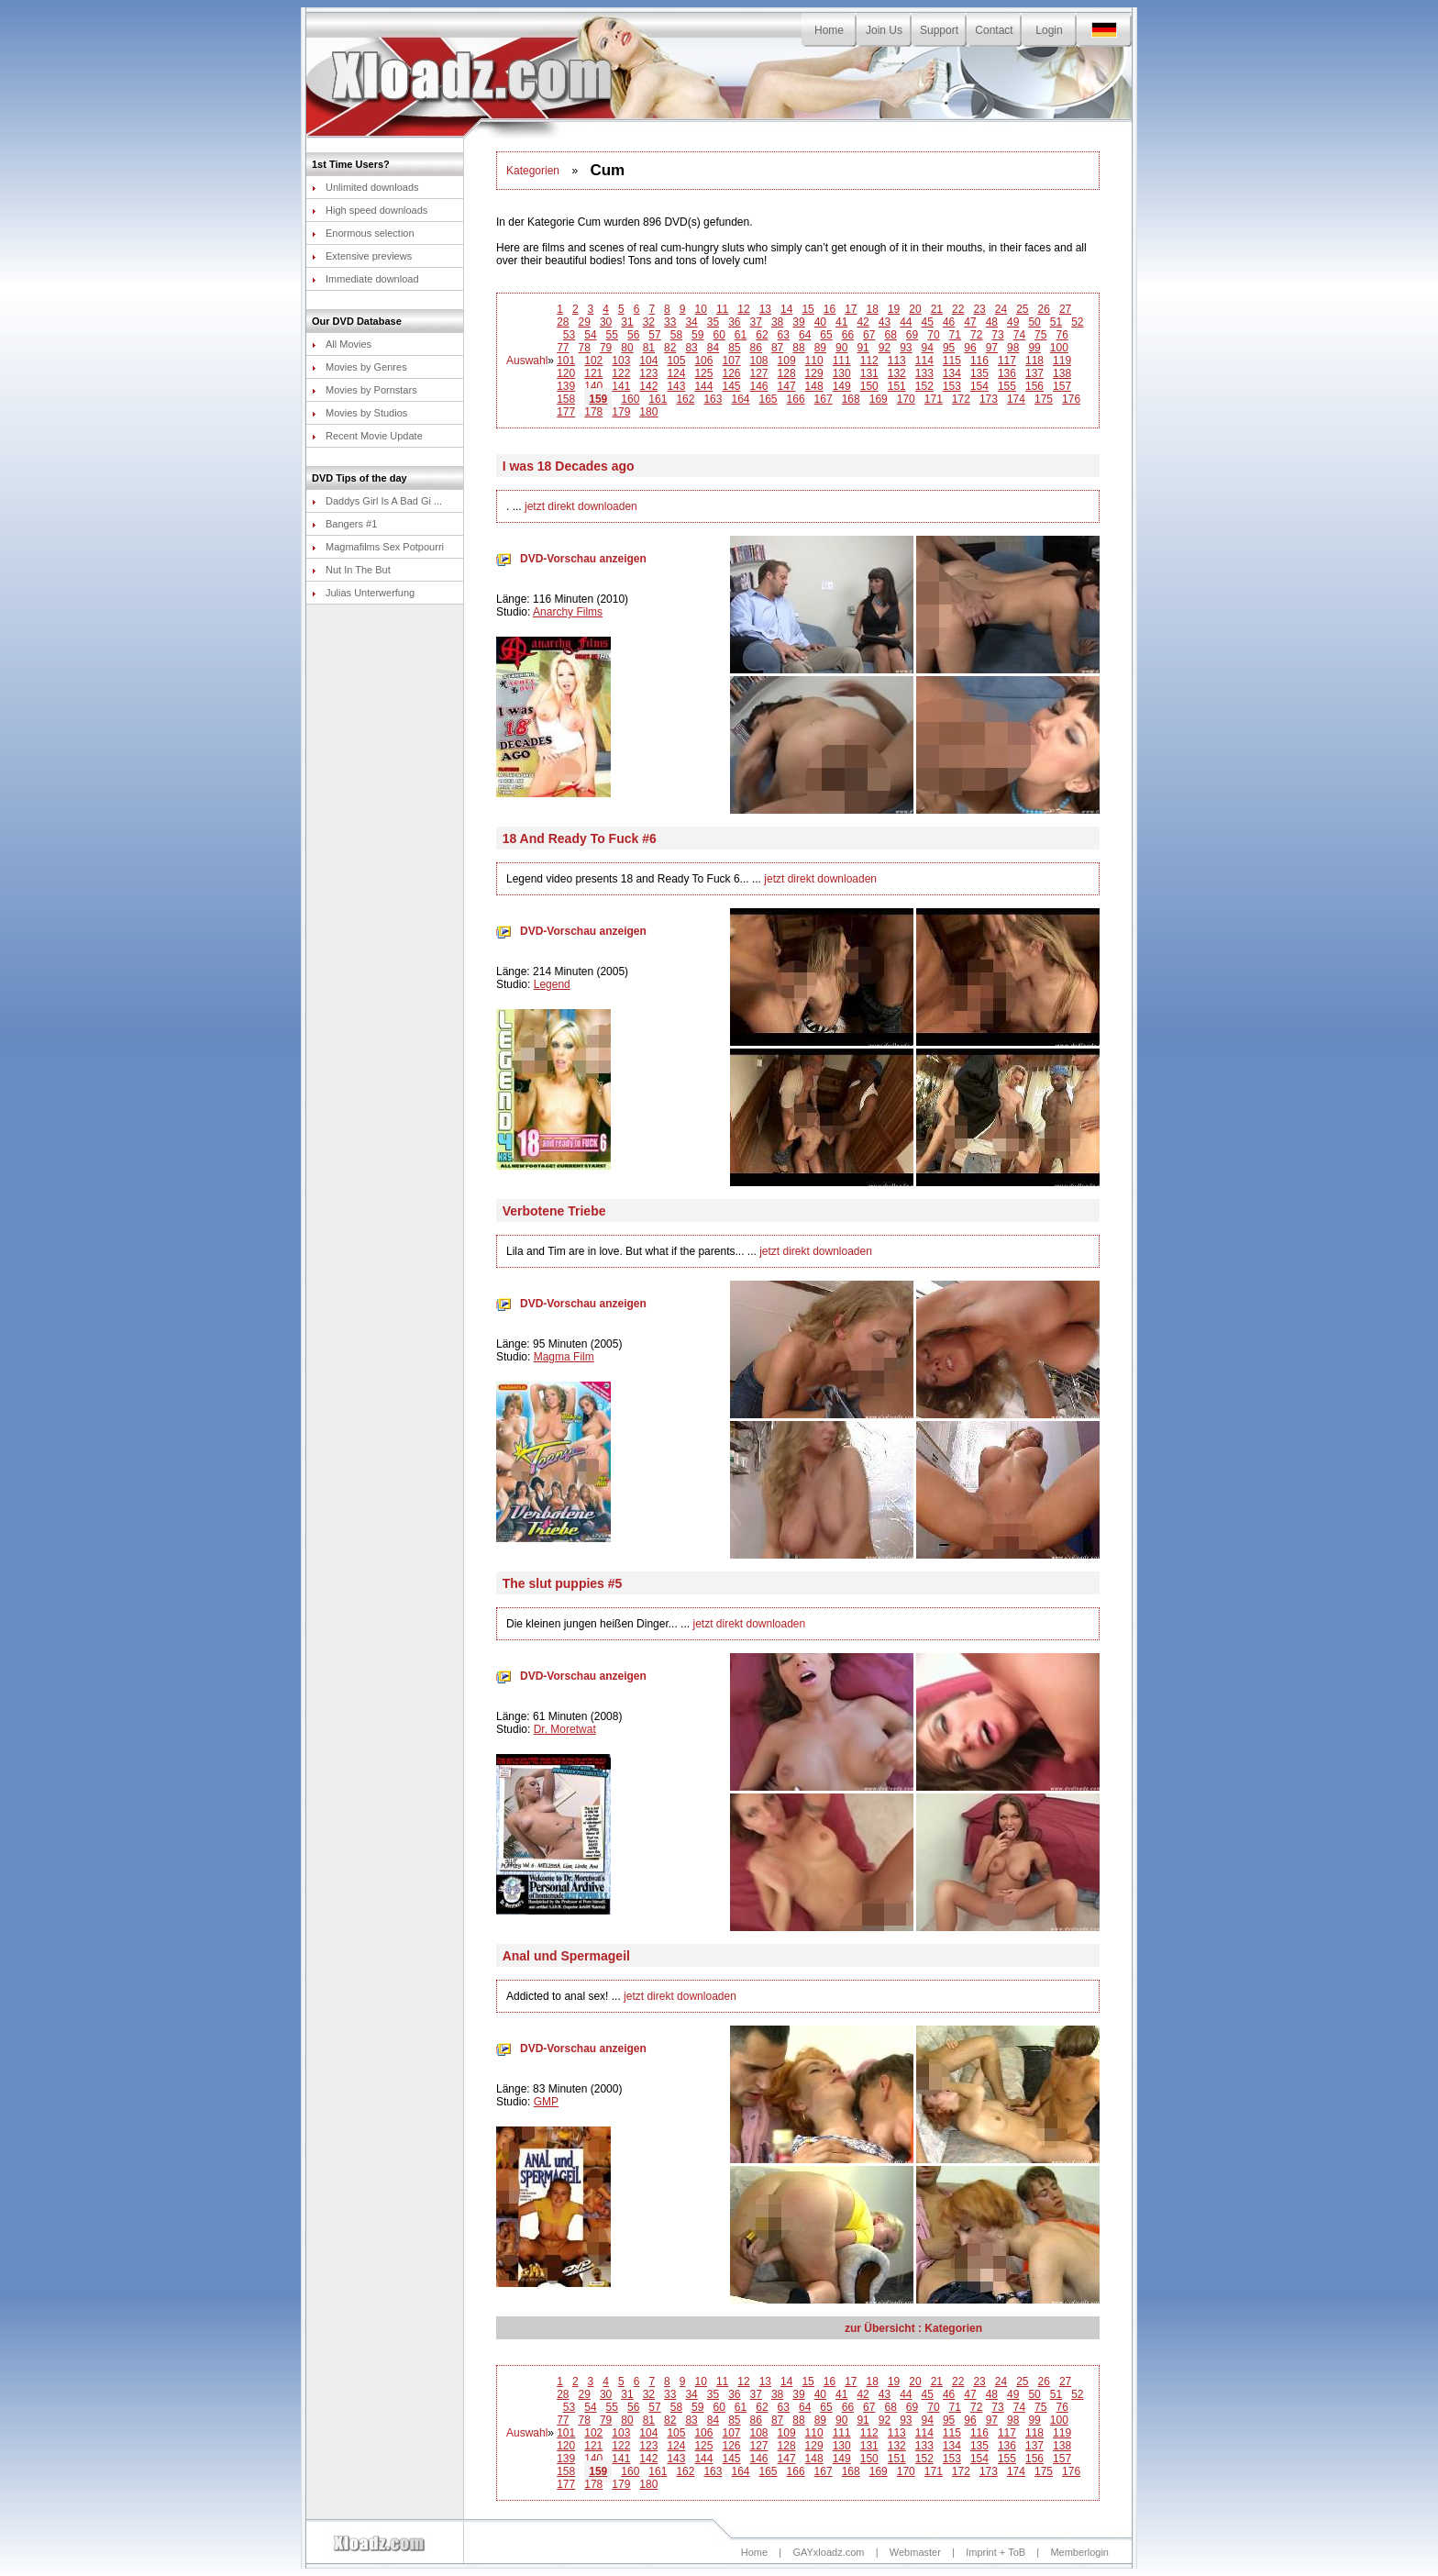  What do you see at coordinates (939, 30) in the screenshot?
I see `Support` at bounding box center [939, 30].